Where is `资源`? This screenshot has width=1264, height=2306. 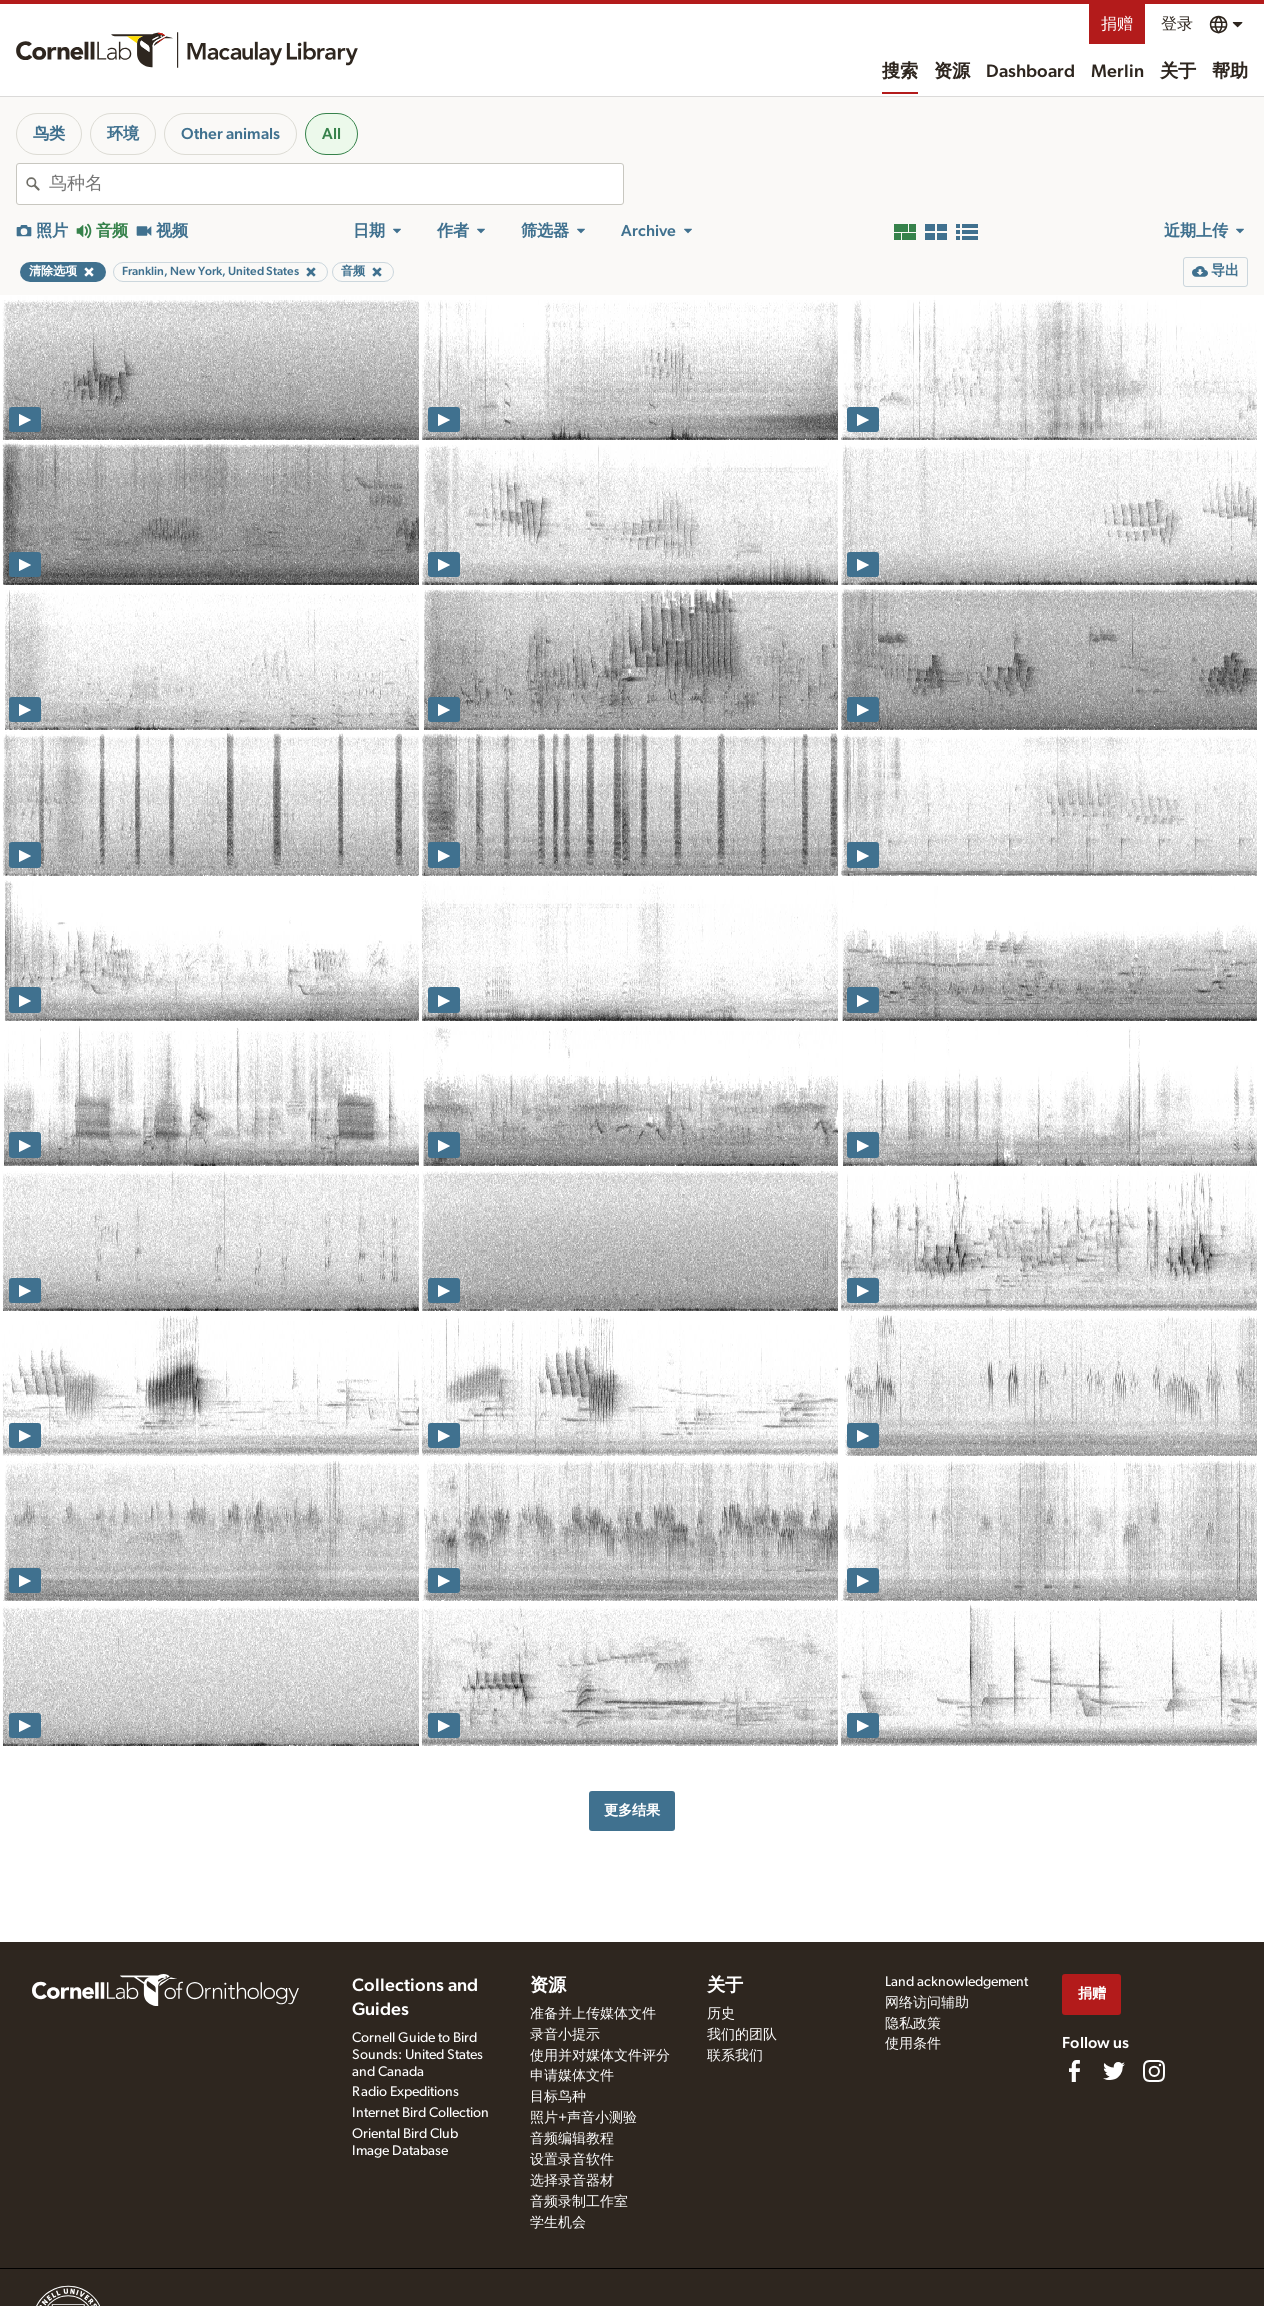
资源 is located at coordinates (952, 72).